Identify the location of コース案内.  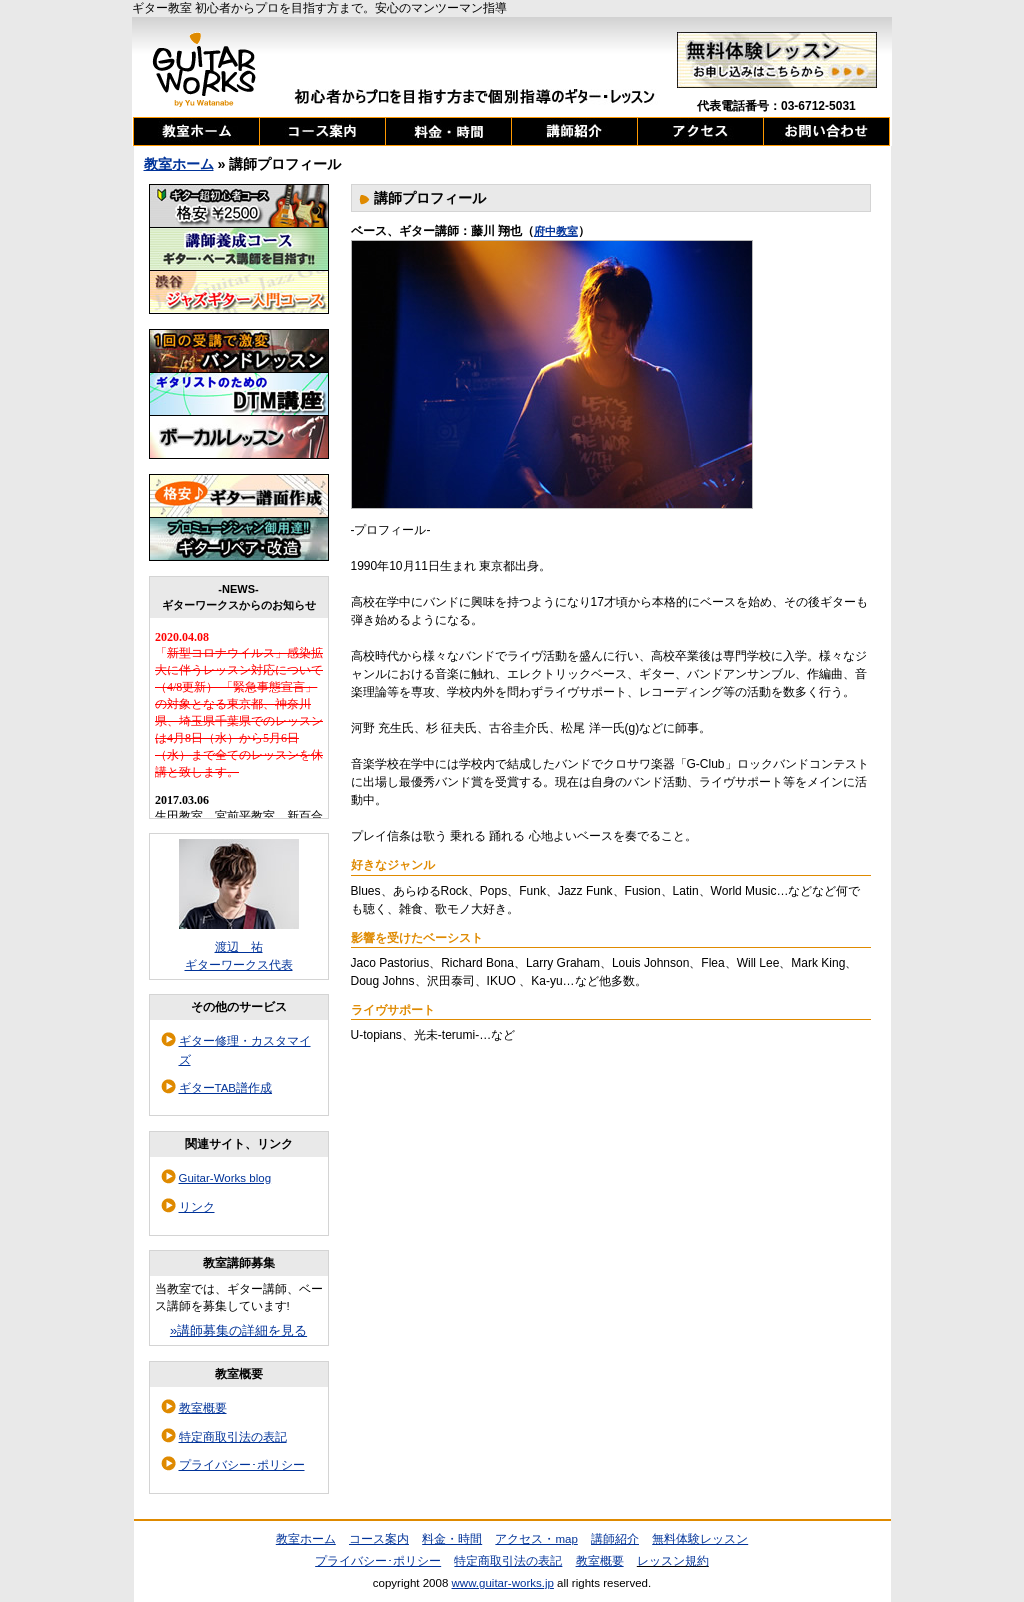
(379, 1539).